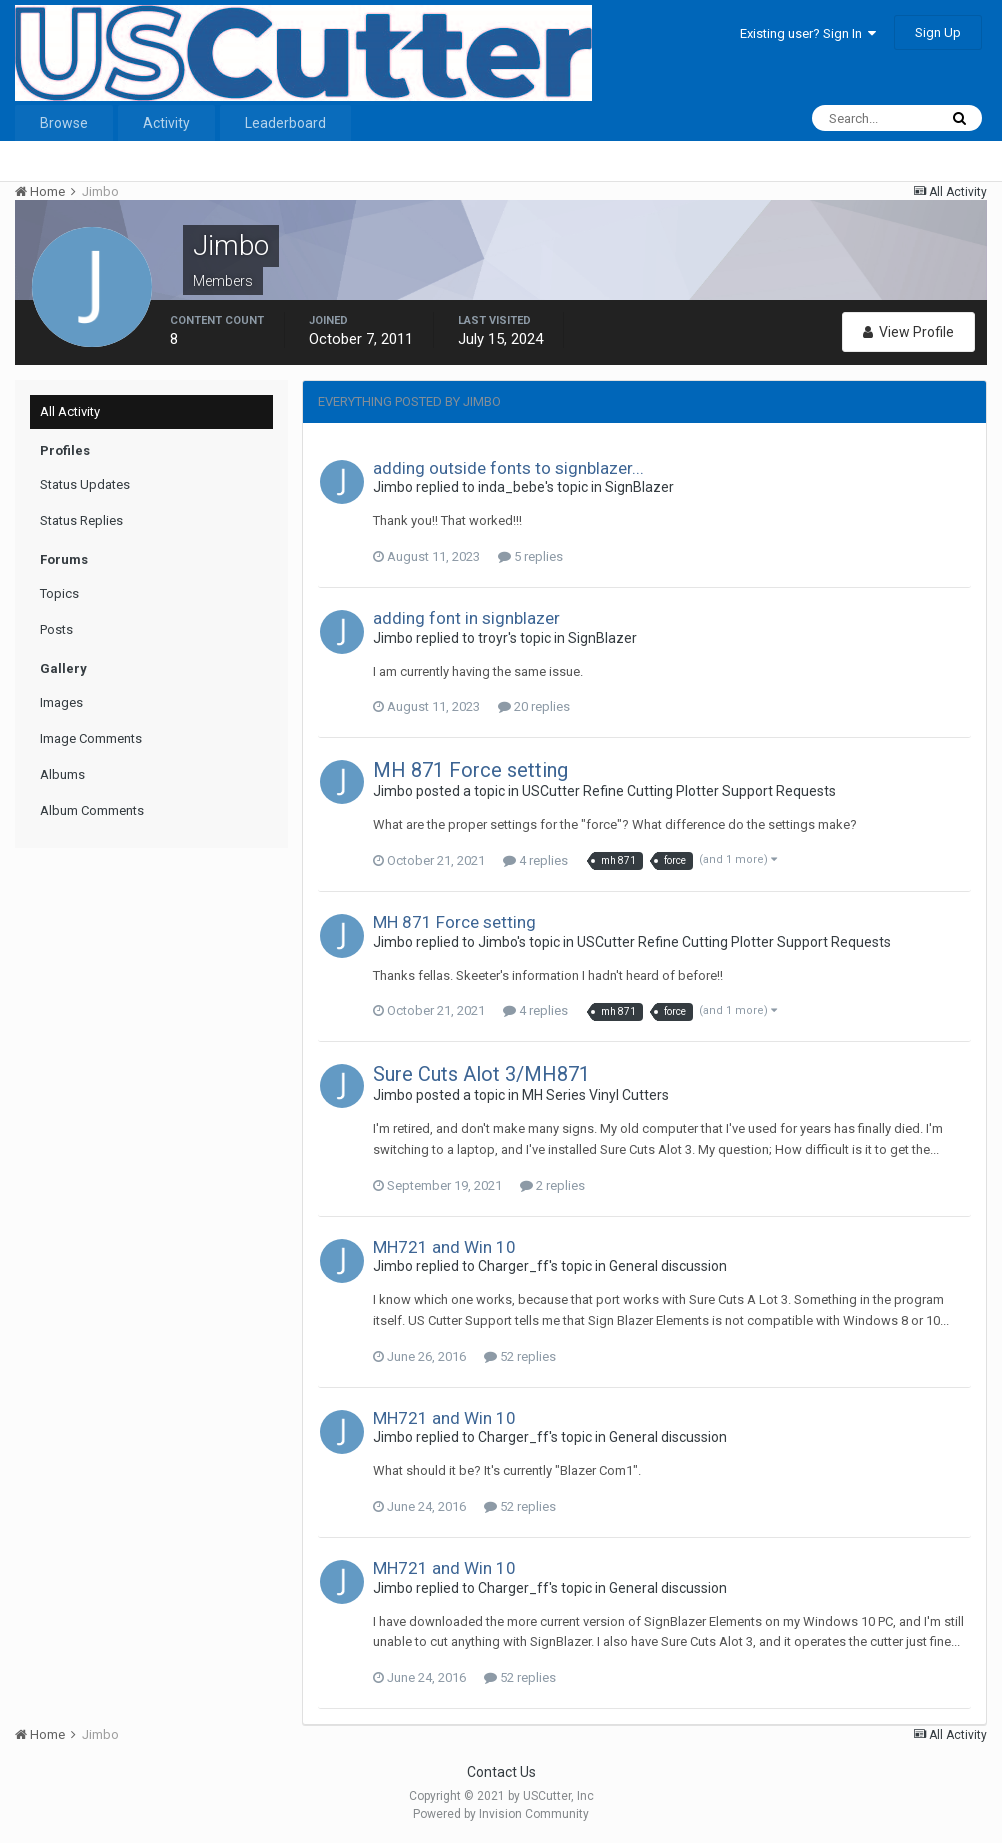  What do you see at coordinates (59, 593) in the screenshot?
I see `Topics` at bounding box center [59, 593].